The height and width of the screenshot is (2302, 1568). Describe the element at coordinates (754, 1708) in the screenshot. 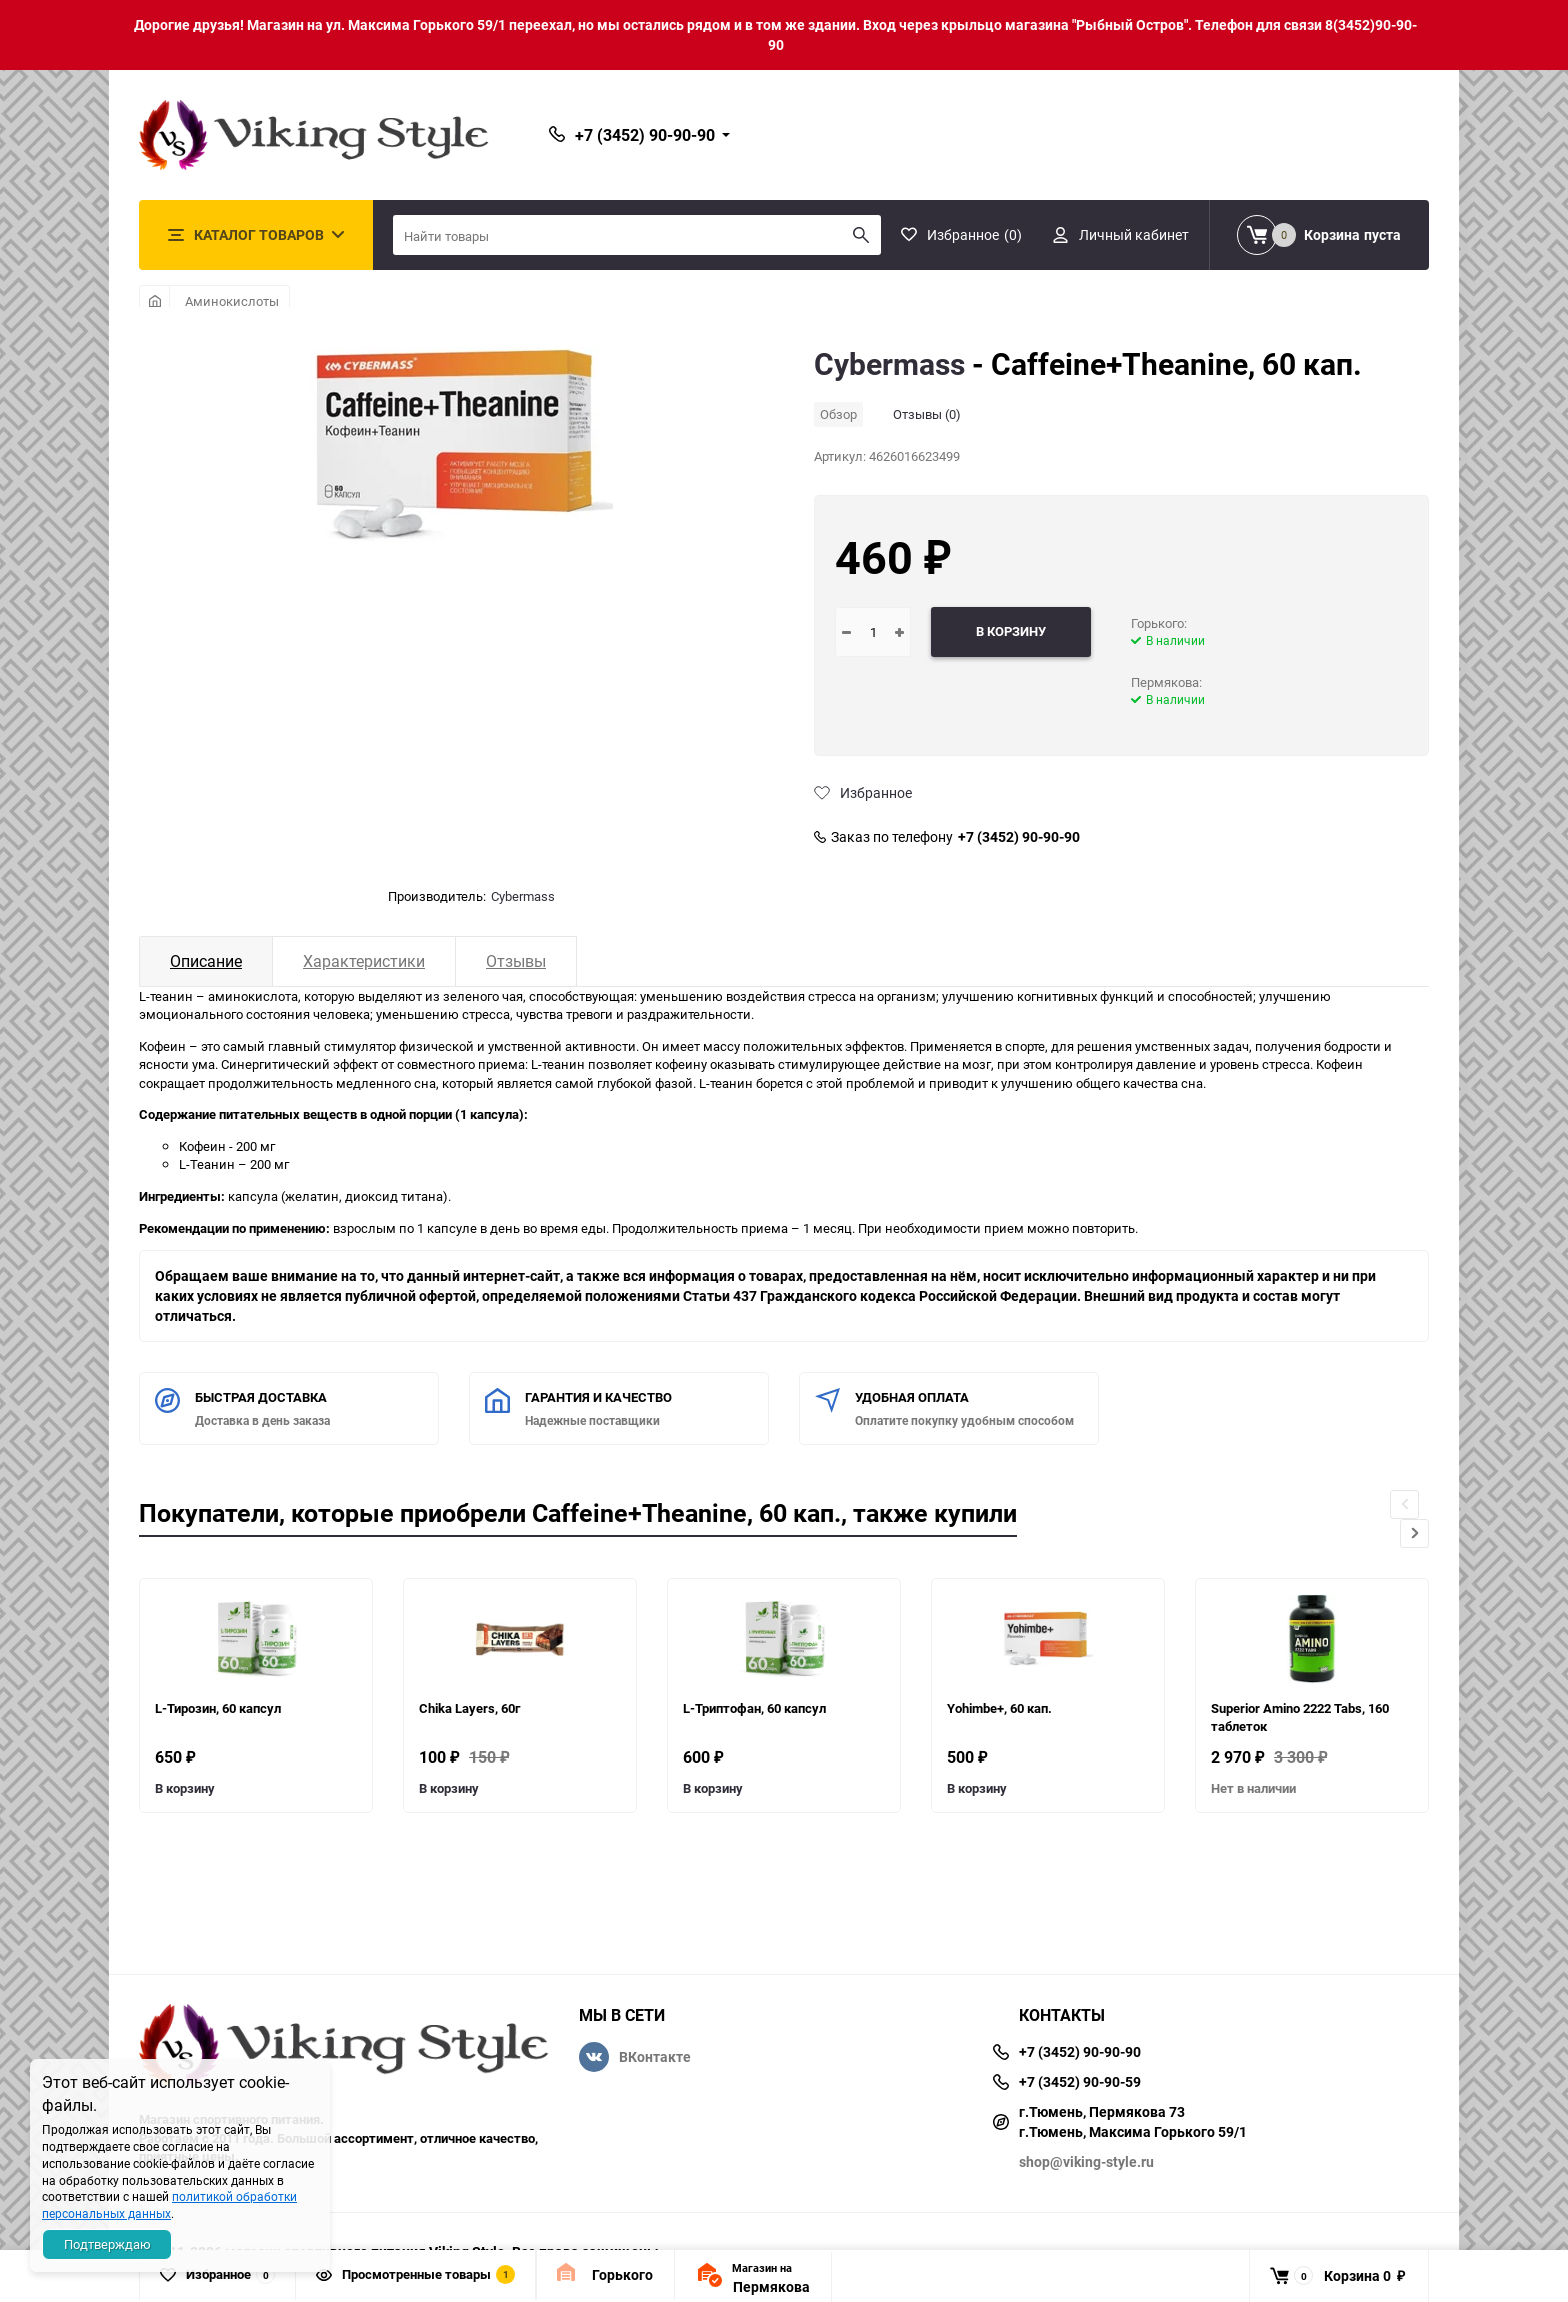

I see `L-Триптофан, 60 капсул` at that location.